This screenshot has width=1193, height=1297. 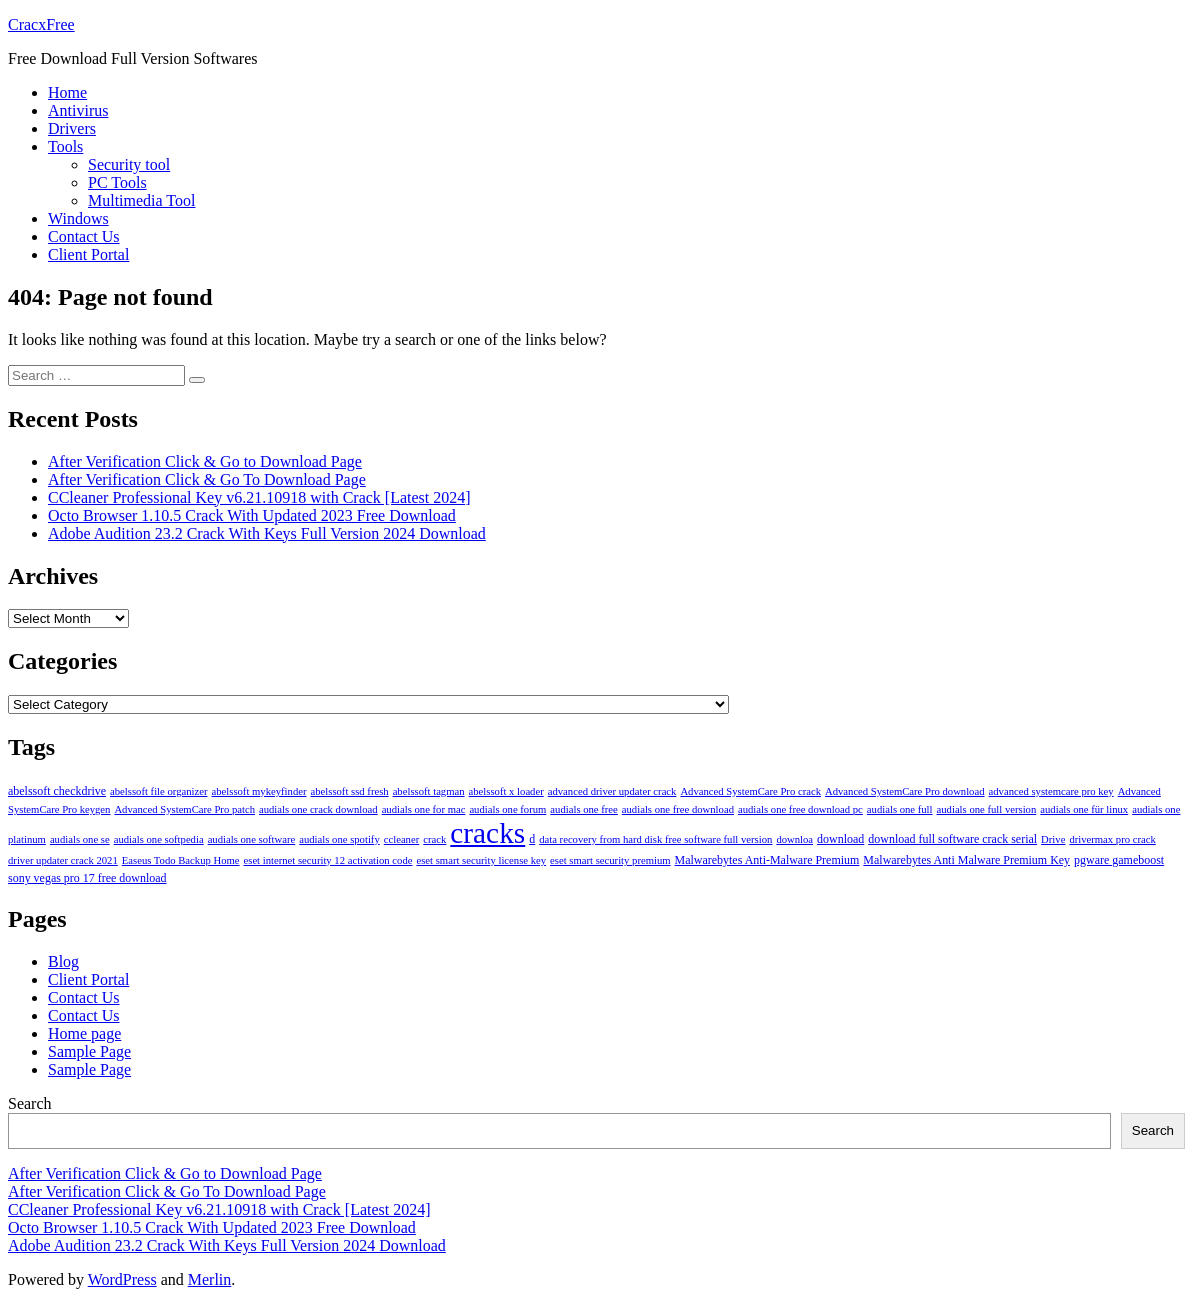 I want to click on Advanced SystemCare Pro patch [Advanced SystemCare Pro patch (3 items)], so click(x=184, y=809).